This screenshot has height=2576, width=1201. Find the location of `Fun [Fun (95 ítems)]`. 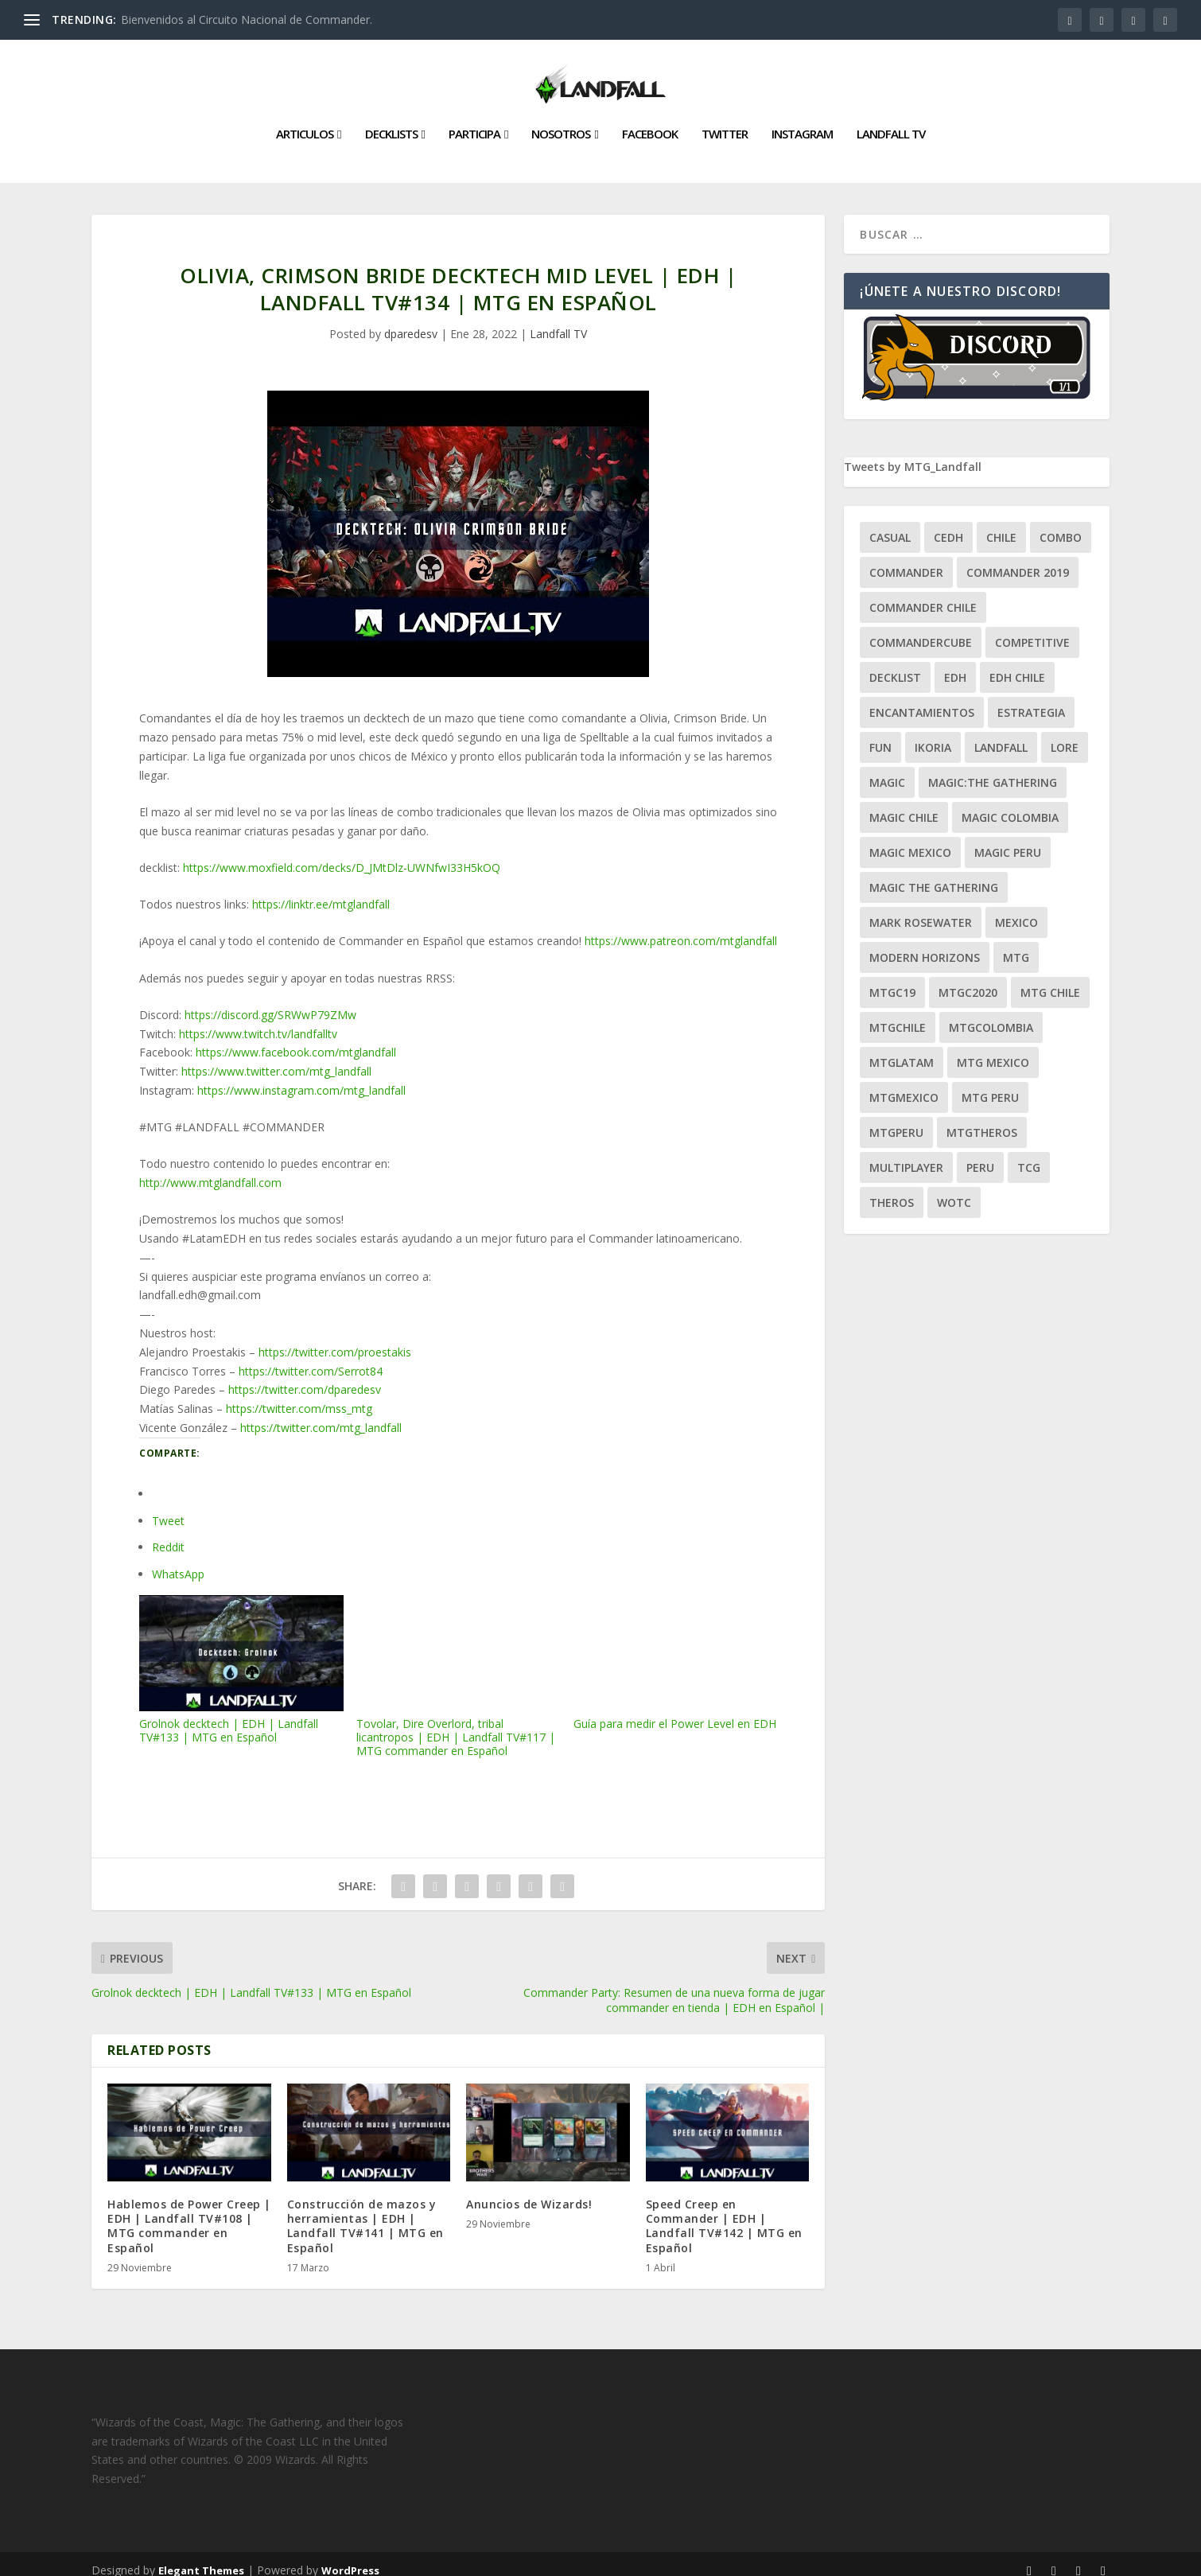

Fun [Fun (95 ítems)] is located at coordinates (880, 734).